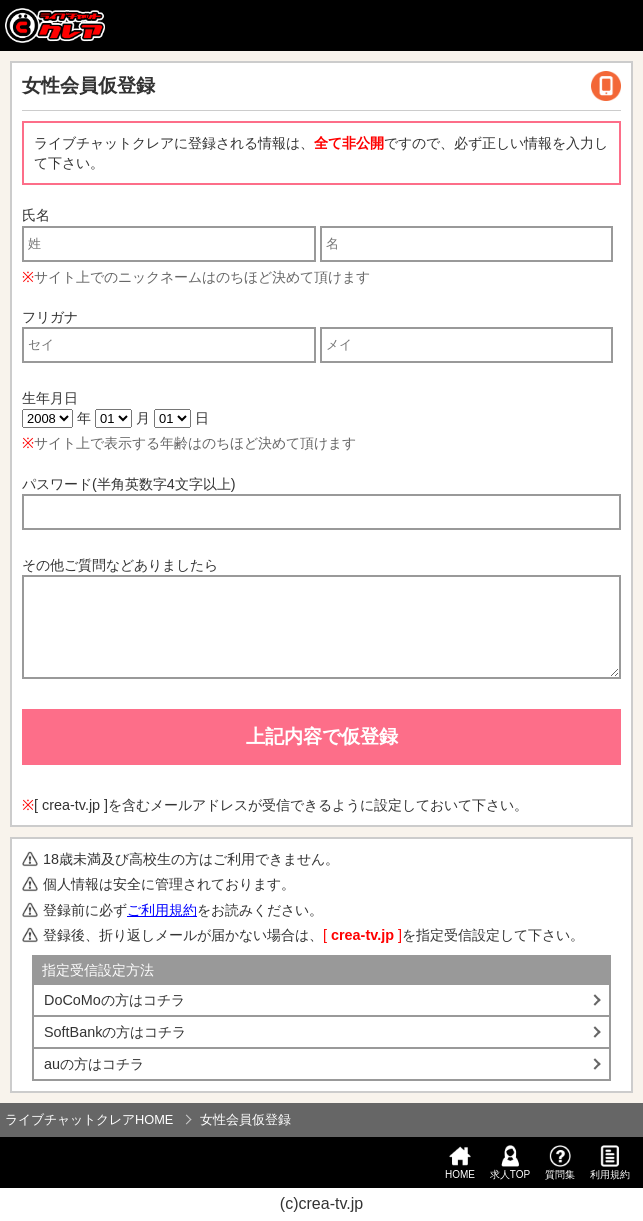 The width and height of the screenshot is (643, 1221). What do you see at coordinates (115, 1032) in the screenshot?
I see `SoftBankの方はコチラ` at bounding box center [115, 1032].